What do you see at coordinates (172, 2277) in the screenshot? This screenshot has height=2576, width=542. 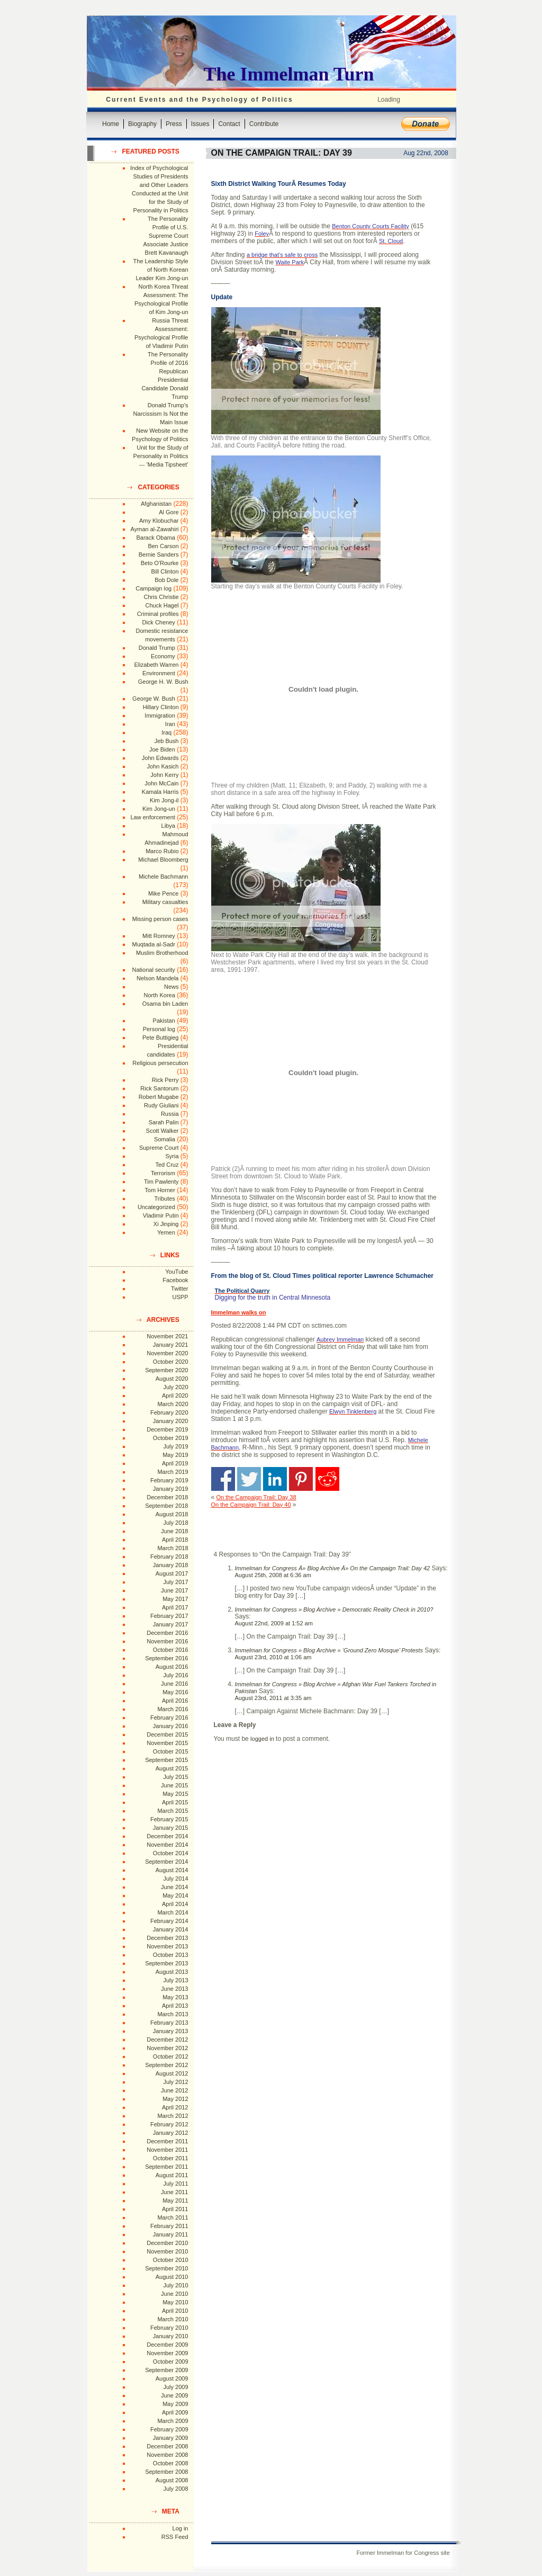 I see `August 2010` at bounding box center [172, 2277].